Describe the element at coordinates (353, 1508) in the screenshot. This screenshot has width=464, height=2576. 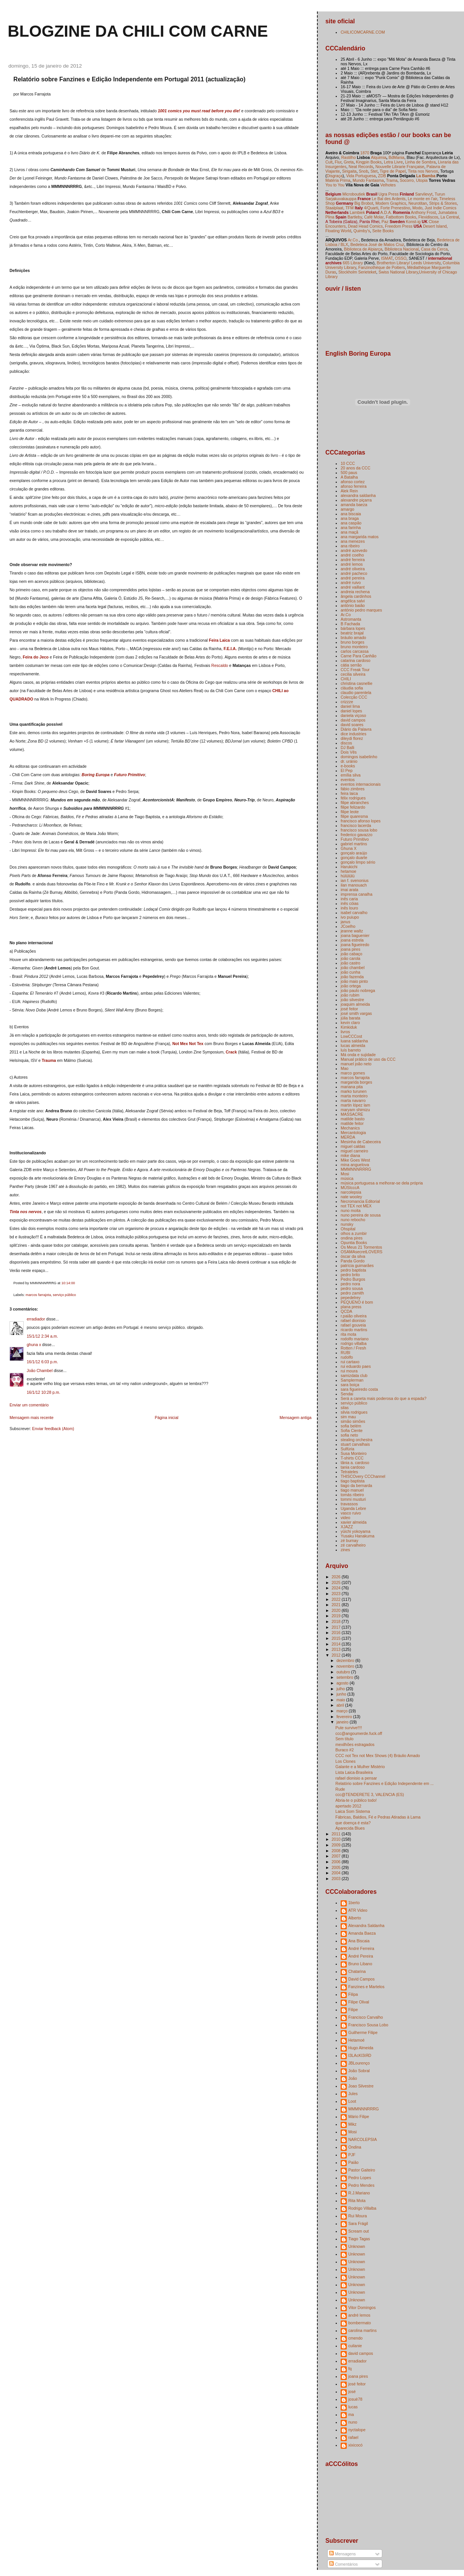
I see `Uganda Lebre` at that location.